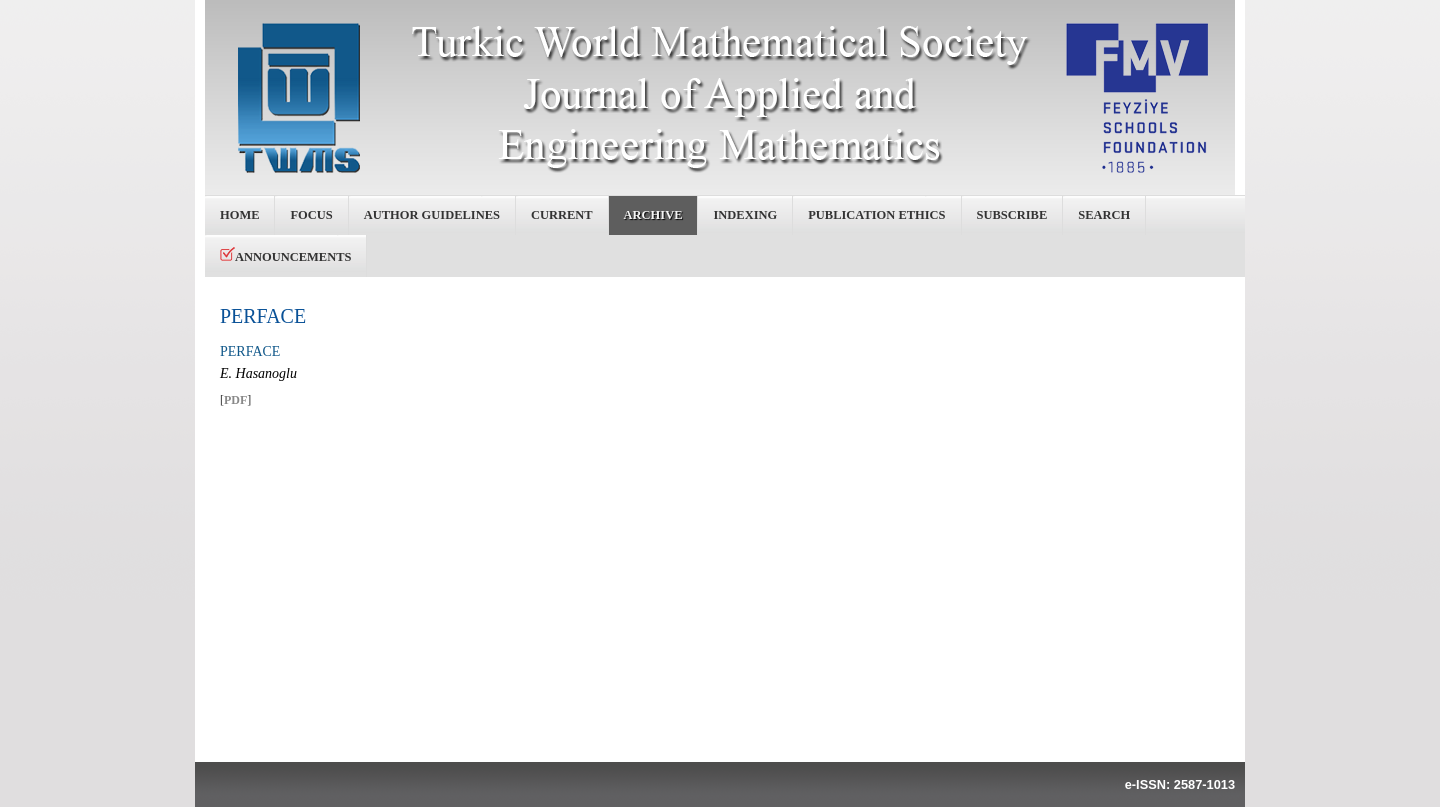 This screenshot has width=1440, height=807. What do you see at coordinates (263, 316) in the screenshot?
I see `PERFACE` at bounding box center [263, 316].